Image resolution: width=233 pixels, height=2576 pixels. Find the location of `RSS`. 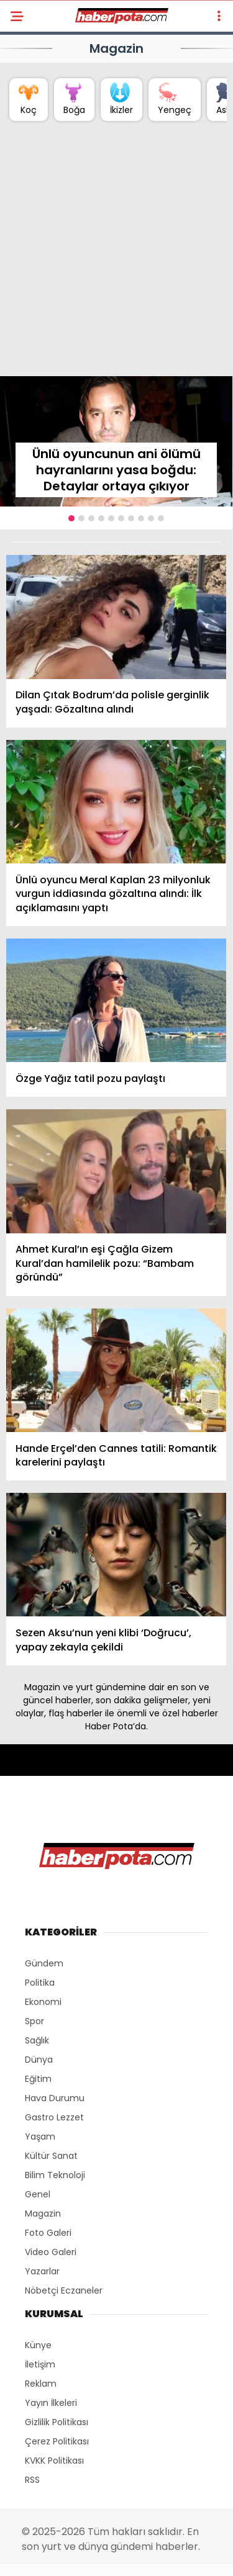

RSS is located at coordinates (32, 2480).